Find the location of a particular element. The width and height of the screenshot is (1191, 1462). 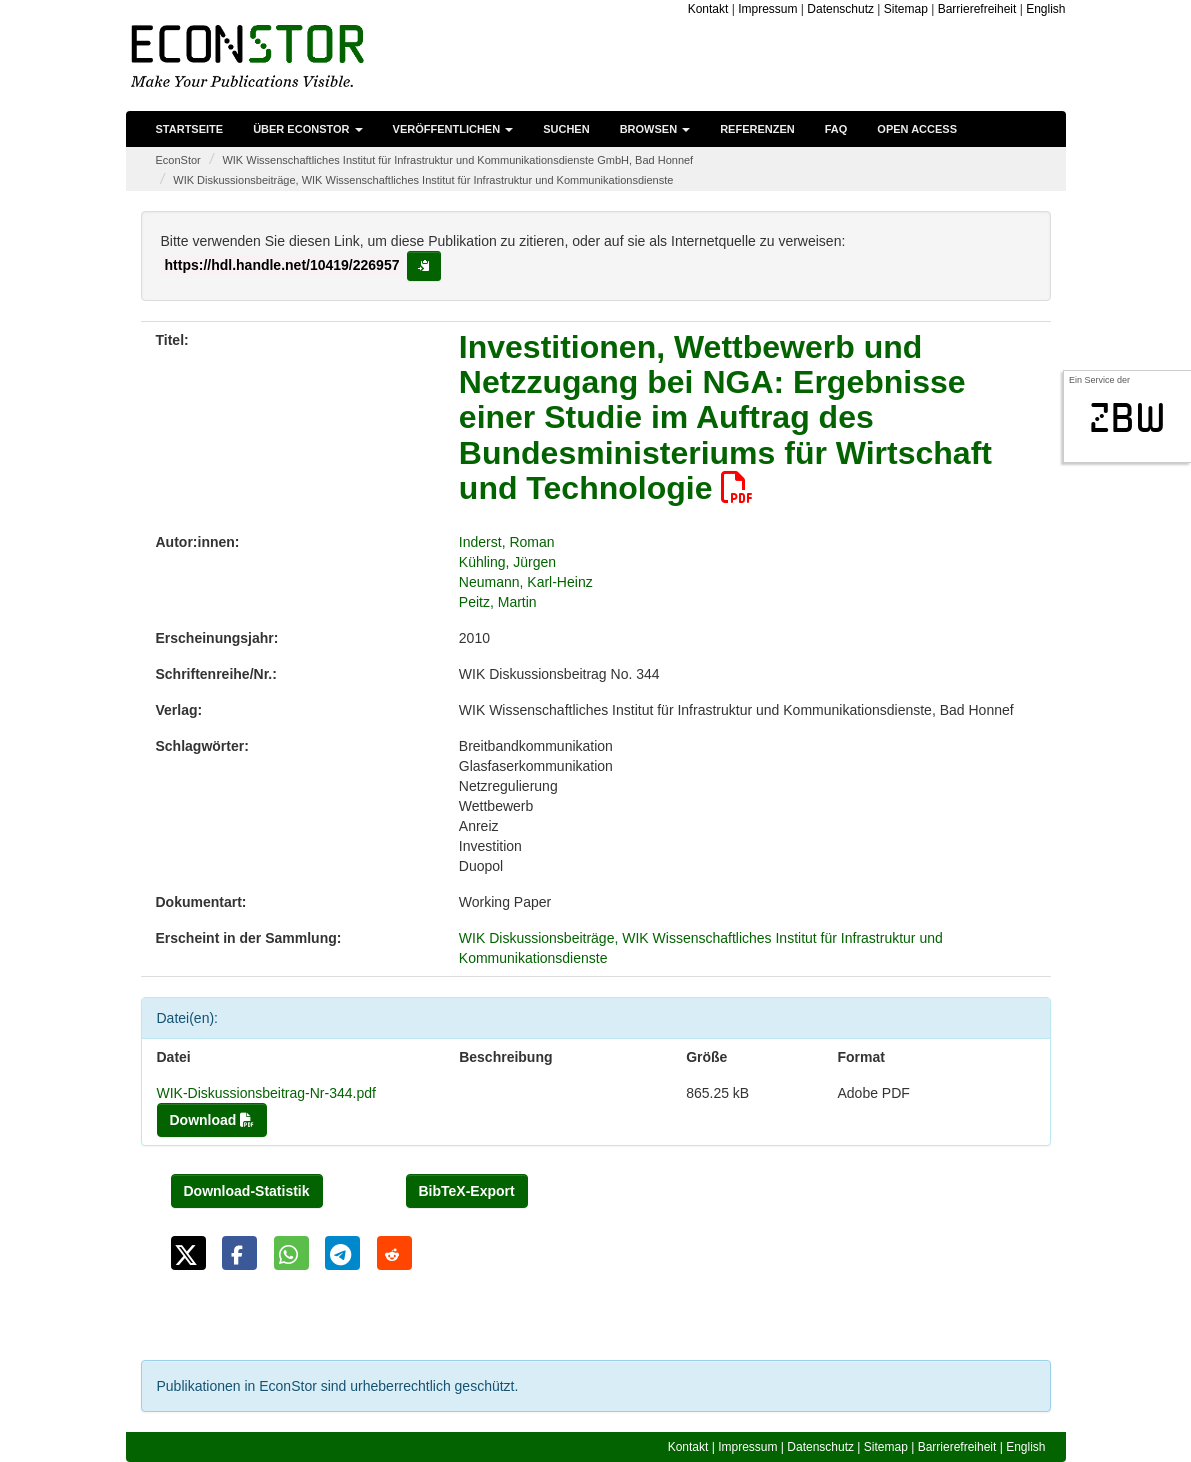

Veröffentlichen is located at coordinates (453, 129).